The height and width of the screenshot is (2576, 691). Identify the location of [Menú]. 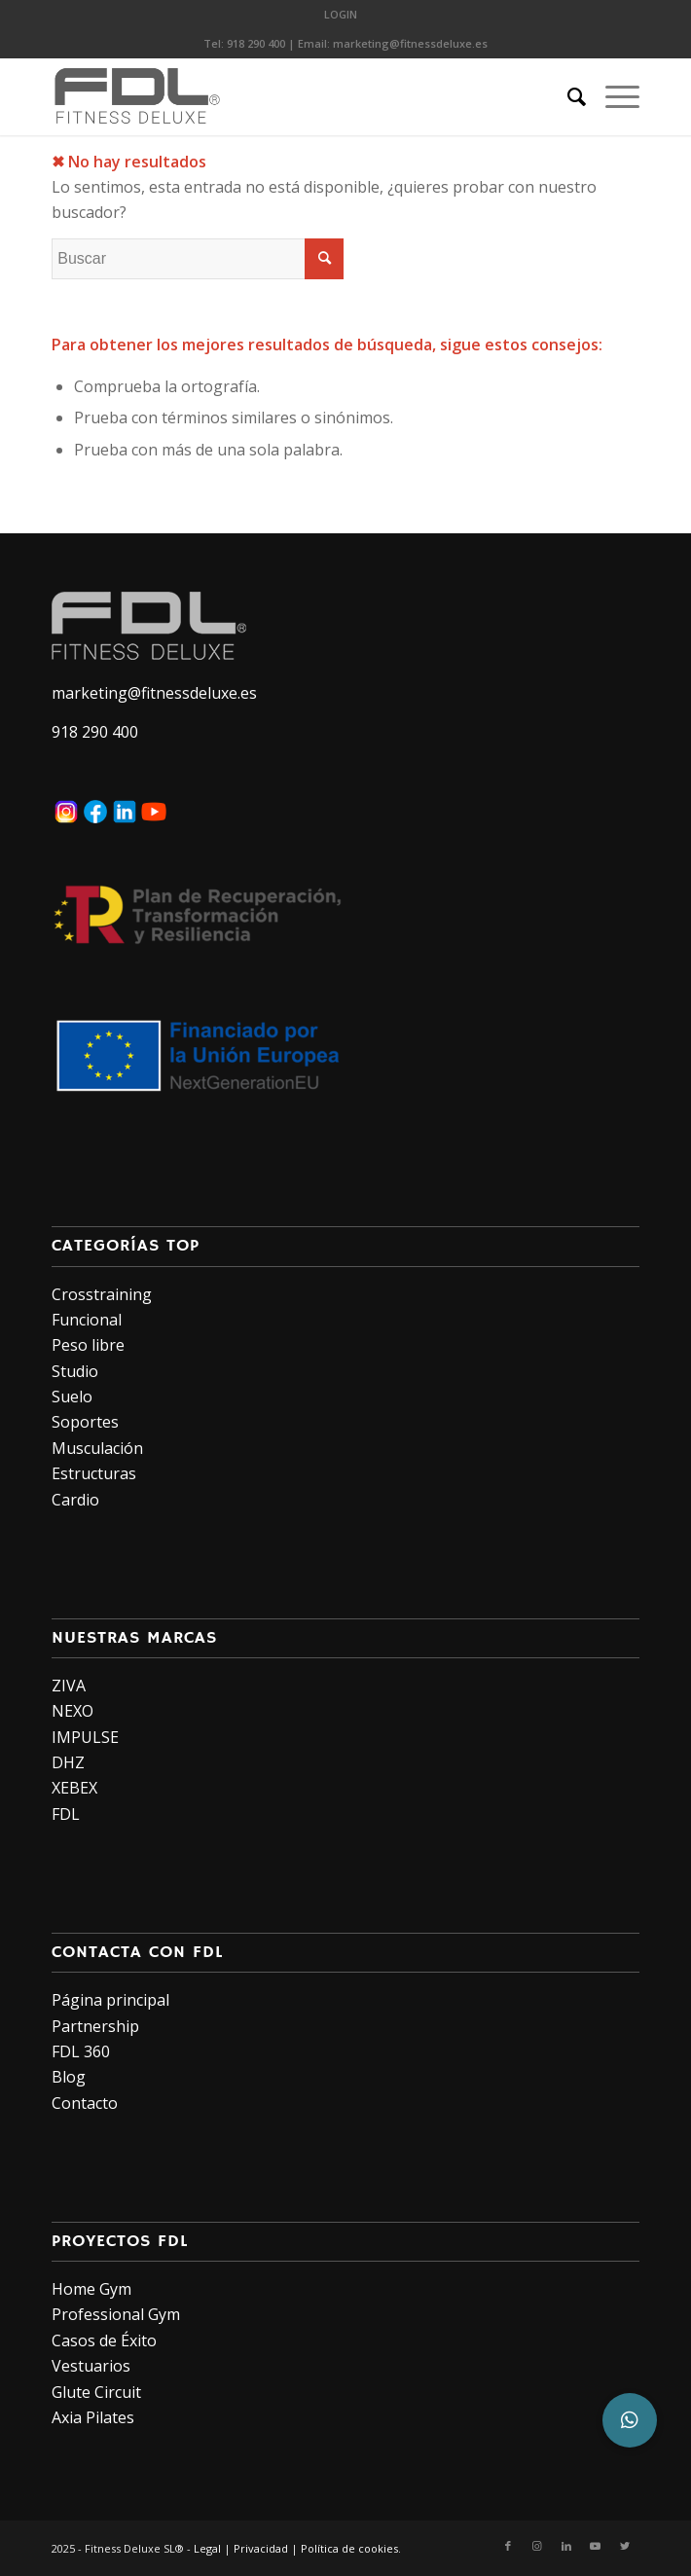
(612, 96).